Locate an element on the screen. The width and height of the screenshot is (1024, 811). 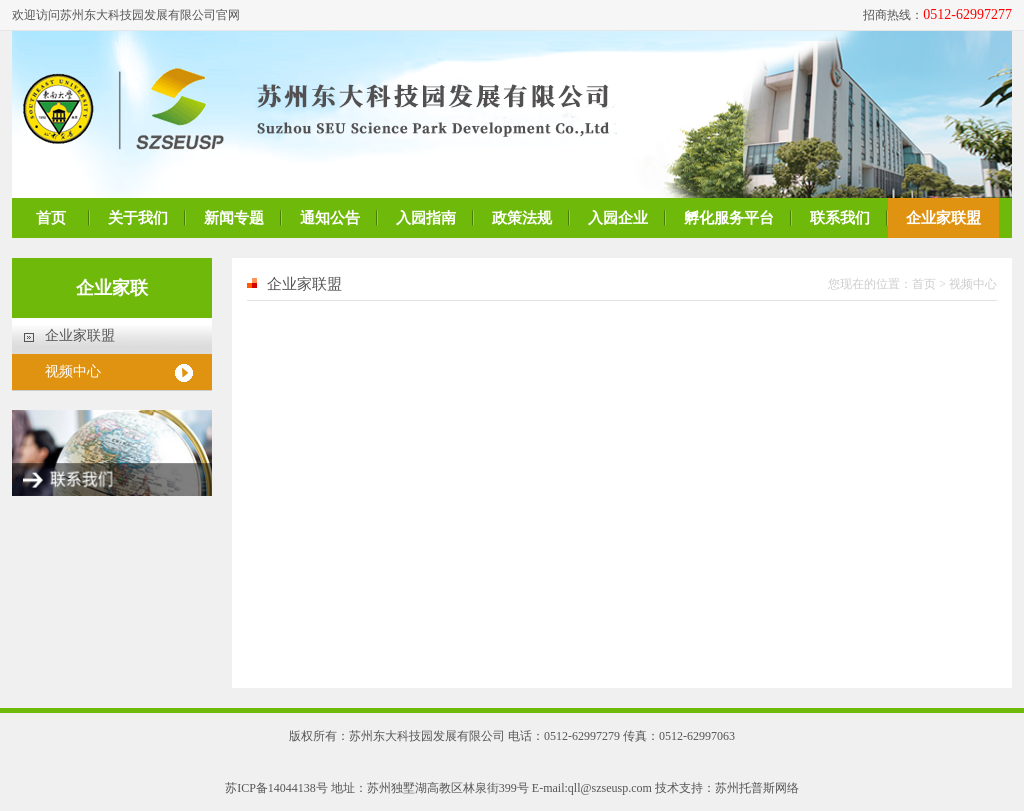
首页 is located at coordinates (51, 218).